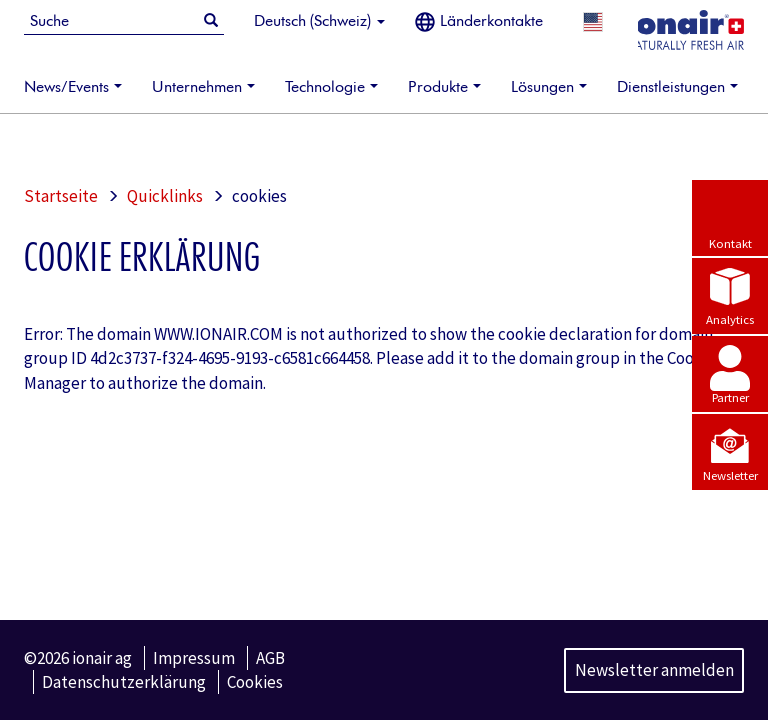 This screenshot has width=768, height=720. Describe the element at coordinates (124, 682) in the screenshot. I see `Datenschutzerklärung` at that location.